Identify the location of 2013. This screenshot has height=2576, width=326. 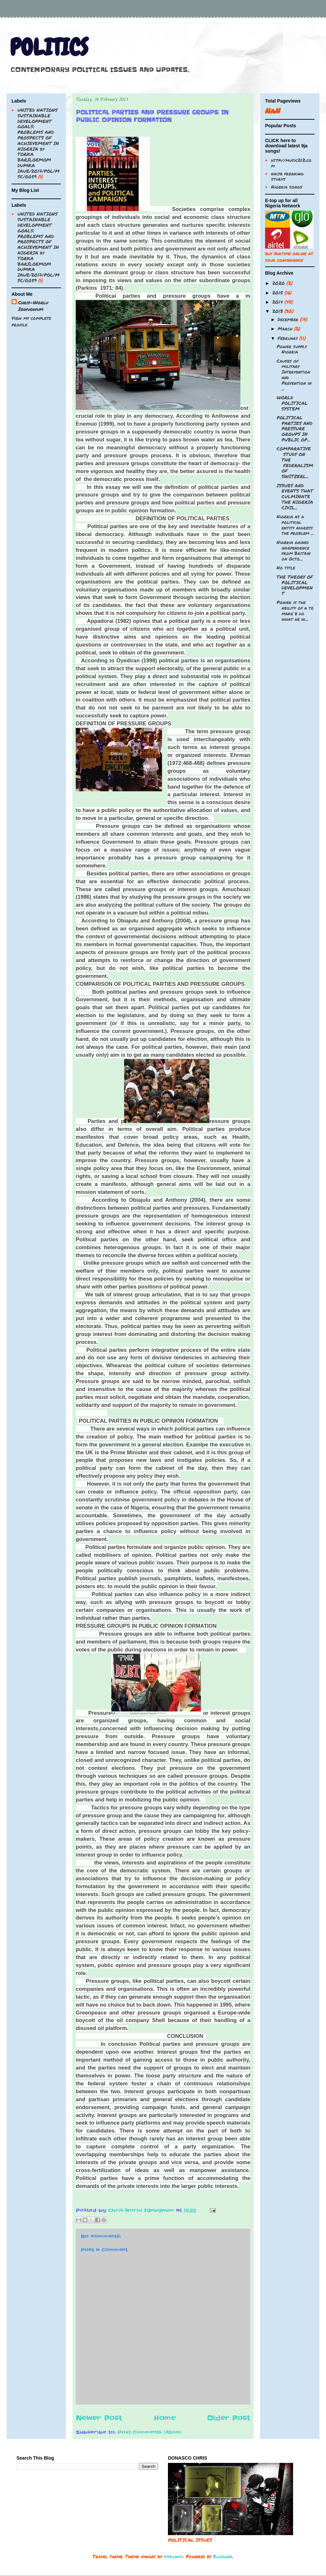
(278, 311).